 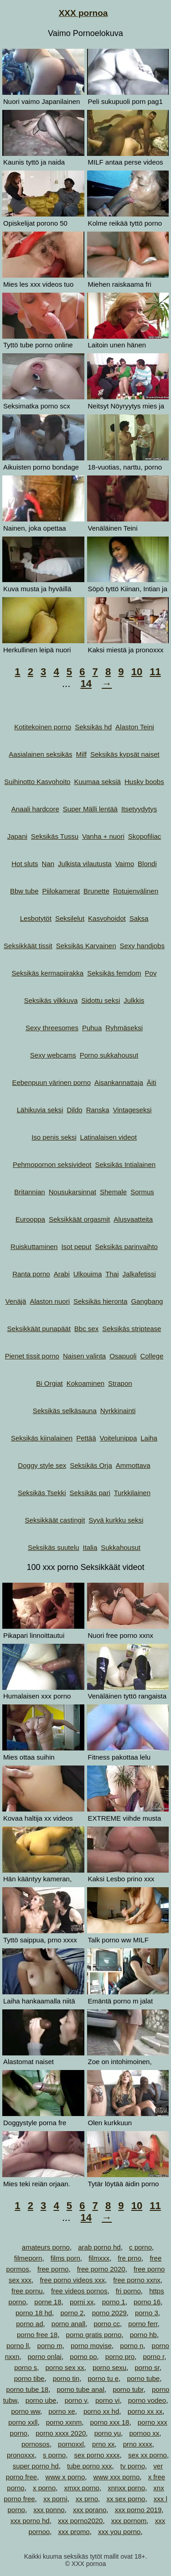 What do you see at coordinates (52, 2269) in the screenshot?
I see `free porno` at bounding box center [52, 2269].